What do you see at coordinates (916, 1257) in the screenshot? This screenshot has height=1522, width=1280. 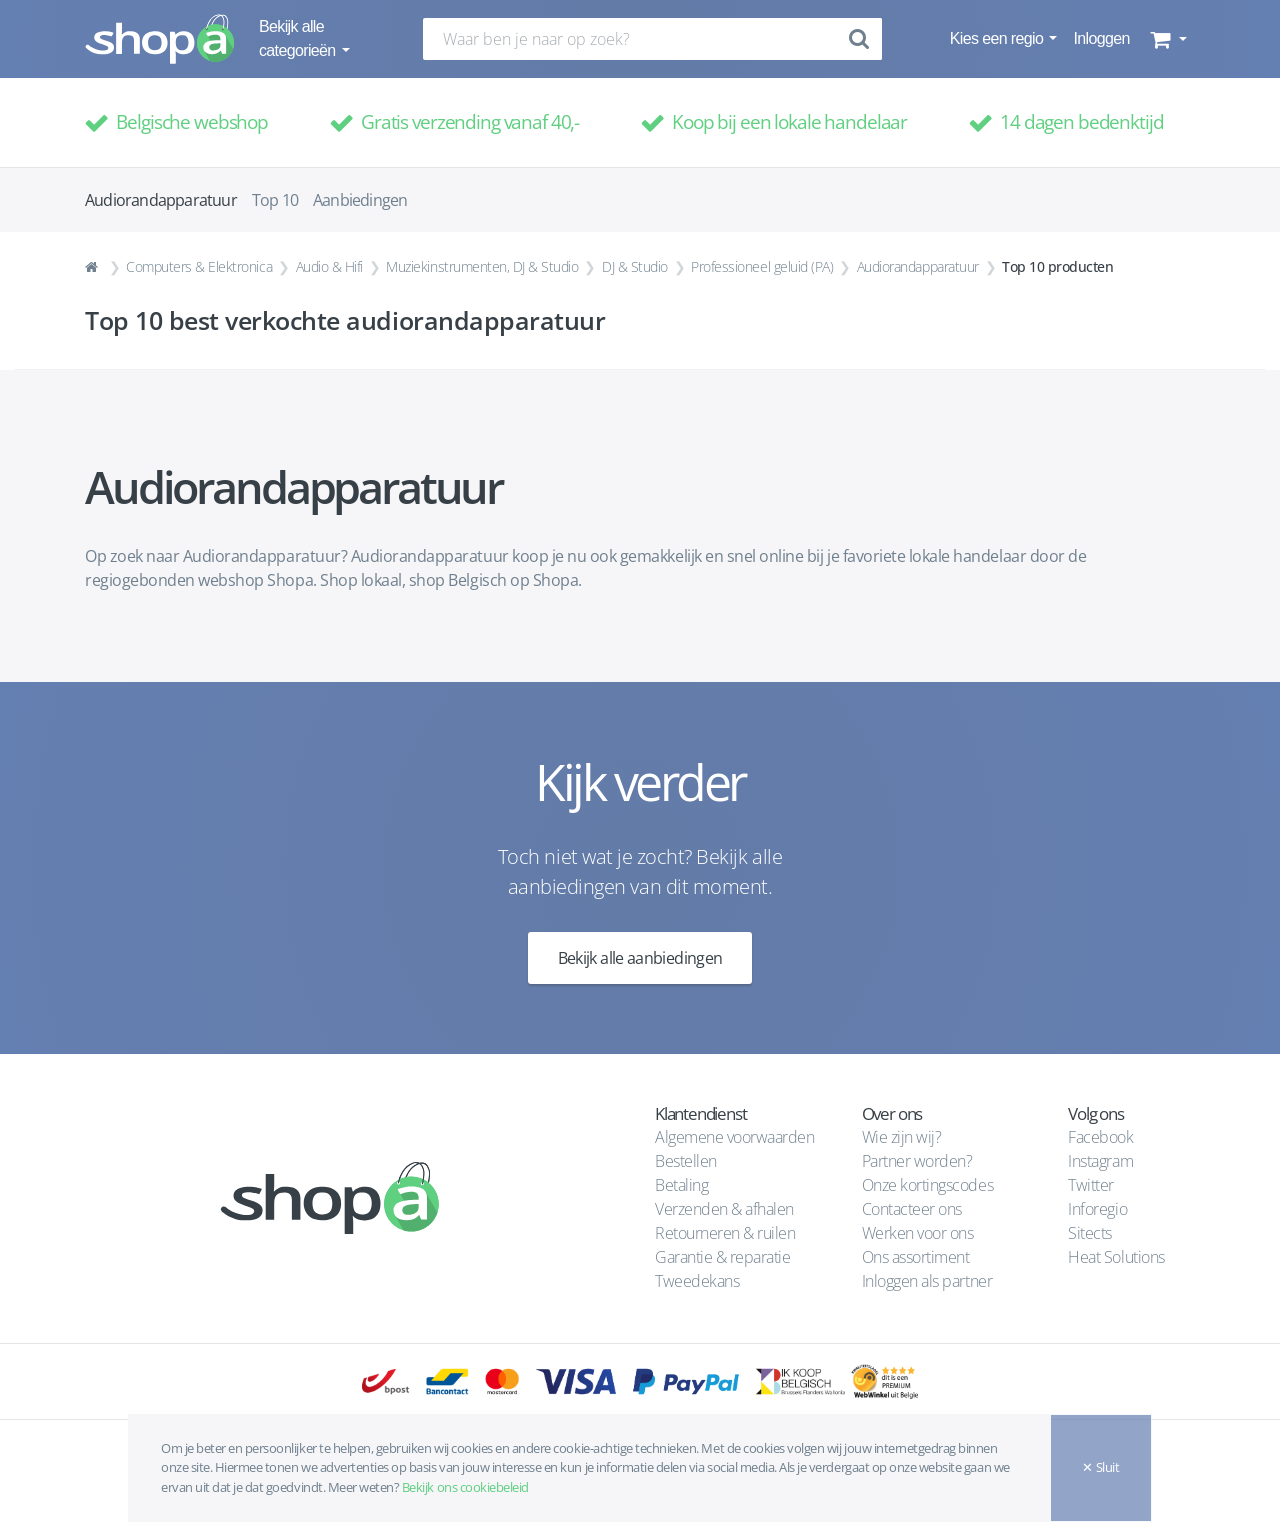 I see `Ons assortiment` at bounding box center [916, 1257].